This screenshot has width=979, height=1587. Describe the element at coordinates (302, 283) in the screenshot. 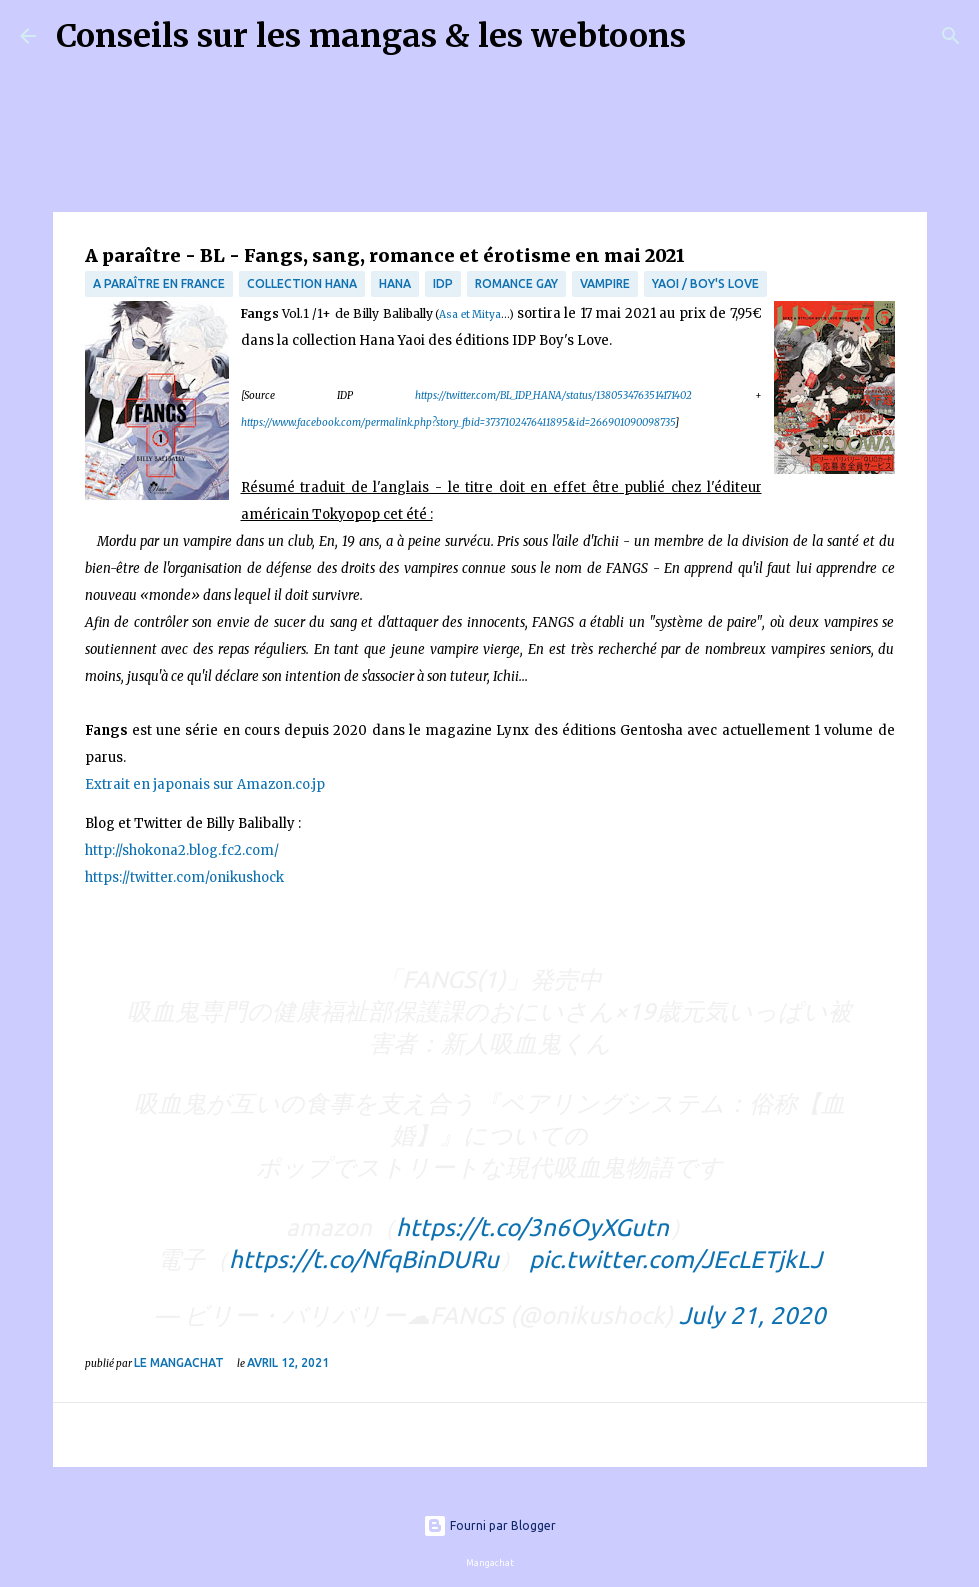

I see `Collection Hana` at that location.